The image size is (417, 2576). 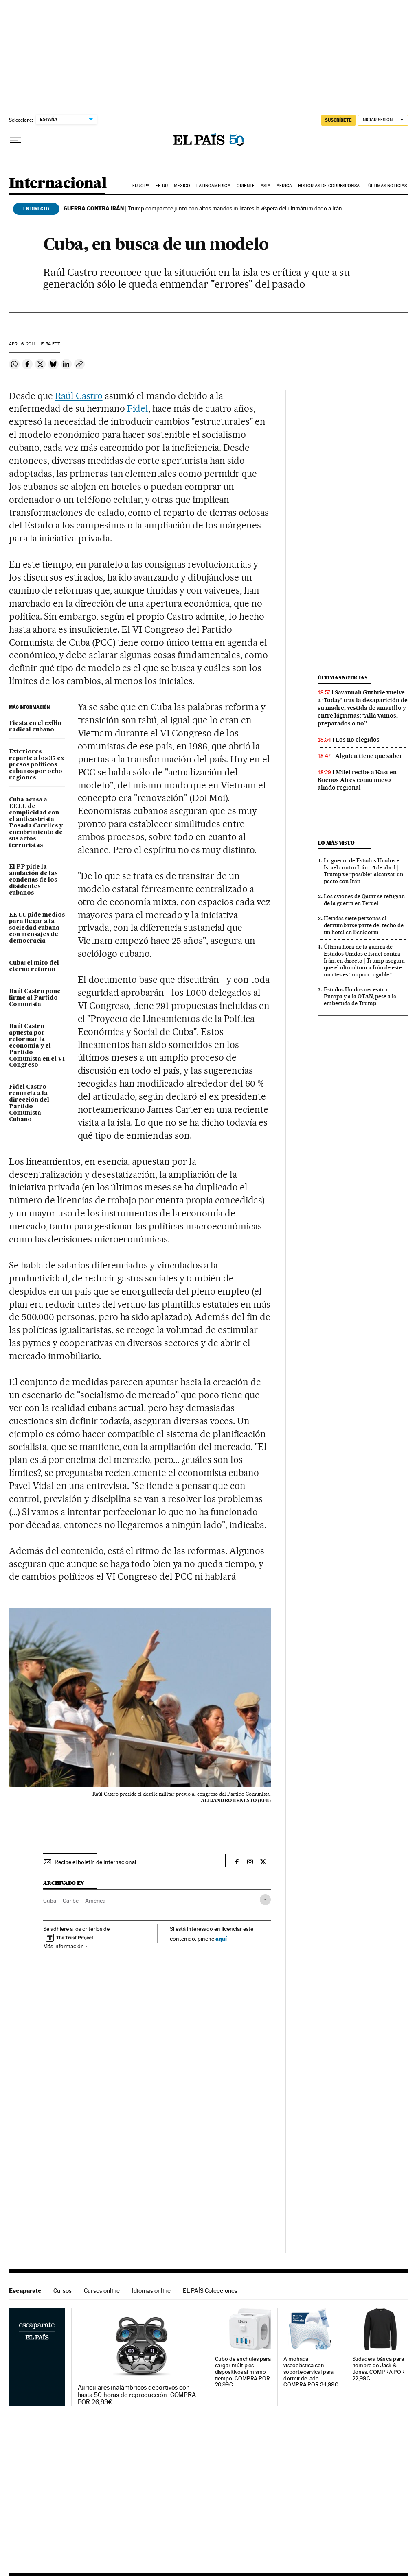 What do you see at coordinates (213, 185) in the screenshot?
I see `Latinoamérica` at bounding box center [213, 185].